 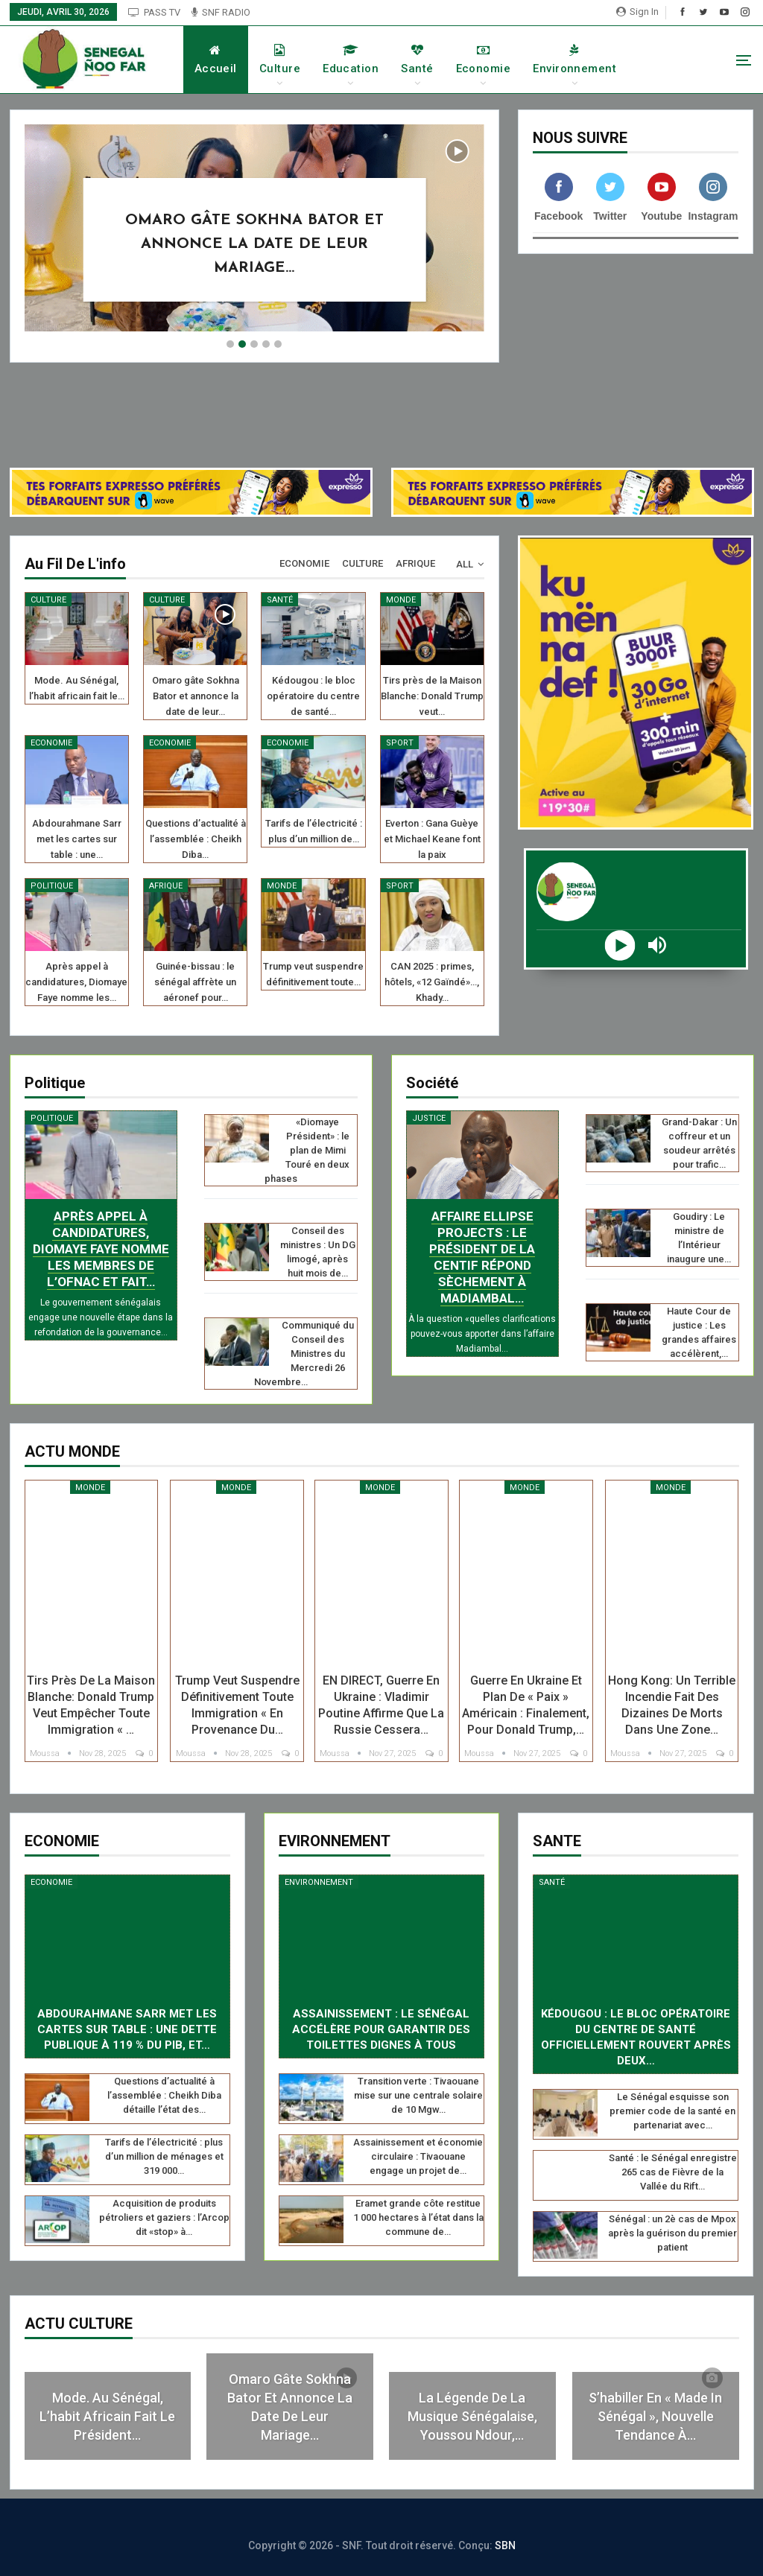 I want to click on Economie, so click(x=498, y=59).